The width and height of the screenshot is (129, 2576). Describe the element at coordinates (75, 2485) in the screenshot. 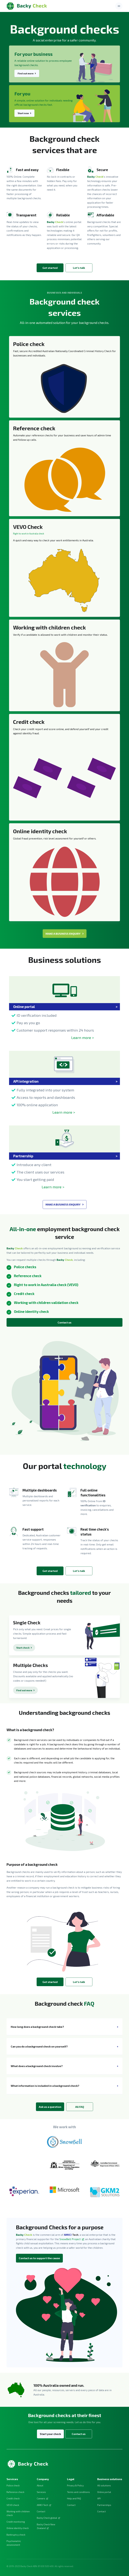

I see `Privacy & Policy` at that location.